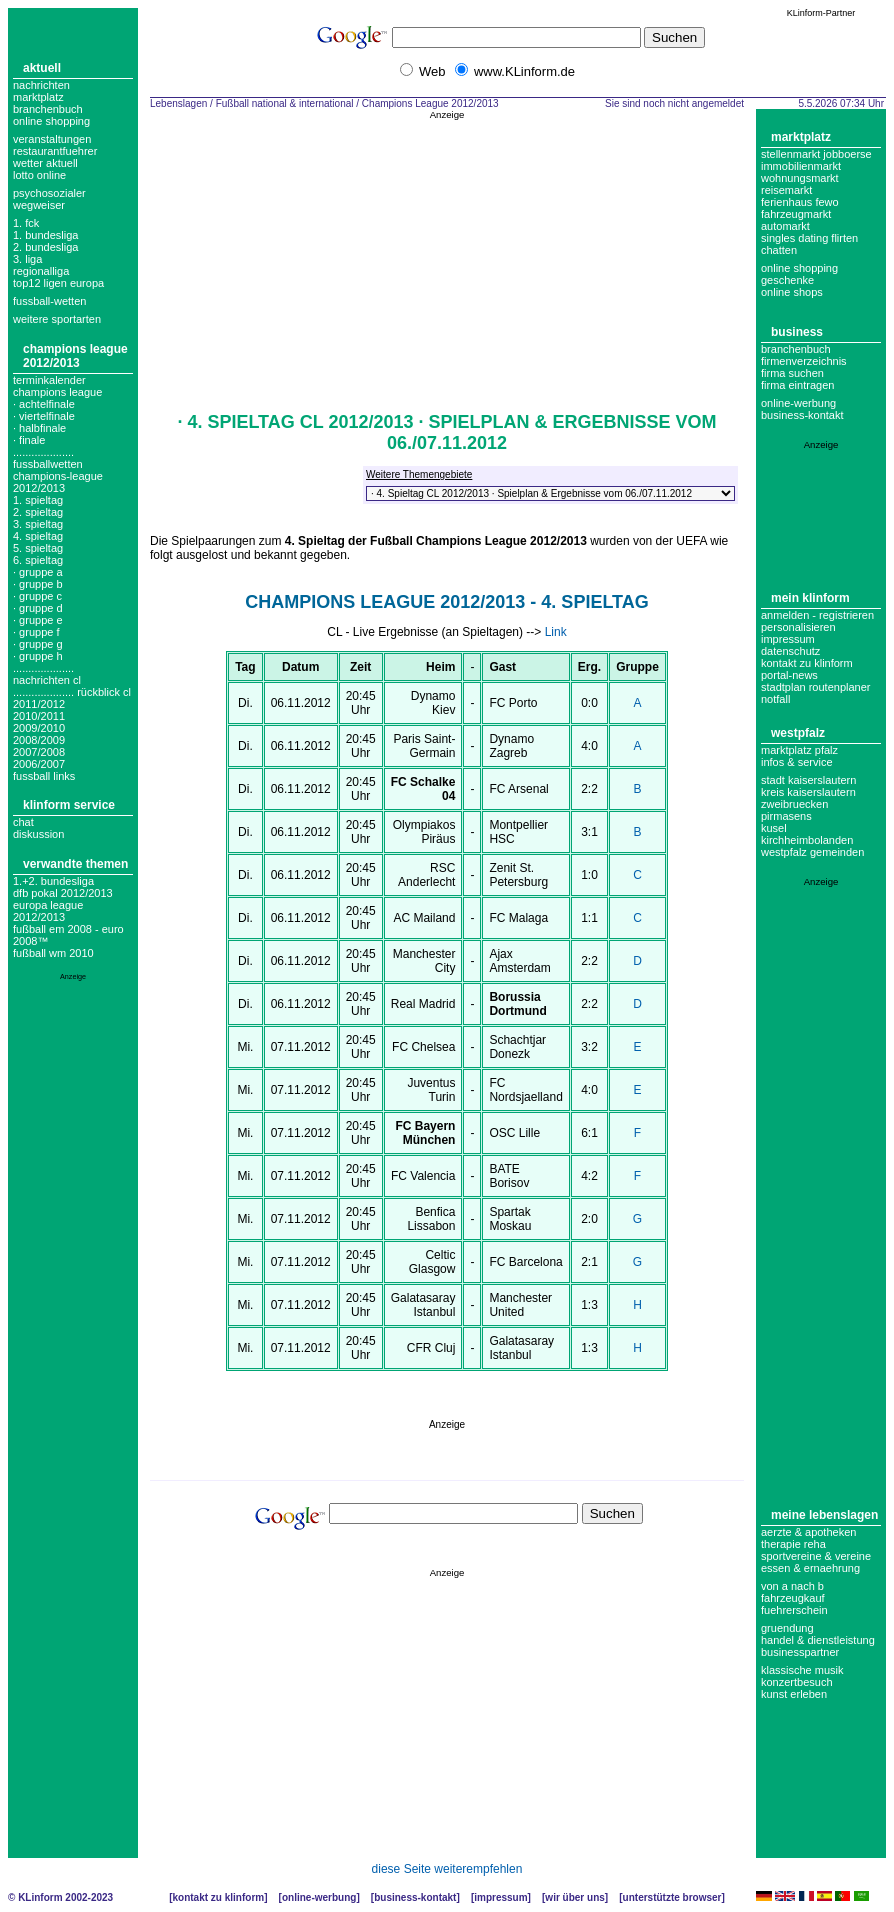 The width and height of the screenshot is (894, 1912). Describe the element at coordinates (799, 750) in the screenshot. I see `Marktplatz Pfalz` at that location.